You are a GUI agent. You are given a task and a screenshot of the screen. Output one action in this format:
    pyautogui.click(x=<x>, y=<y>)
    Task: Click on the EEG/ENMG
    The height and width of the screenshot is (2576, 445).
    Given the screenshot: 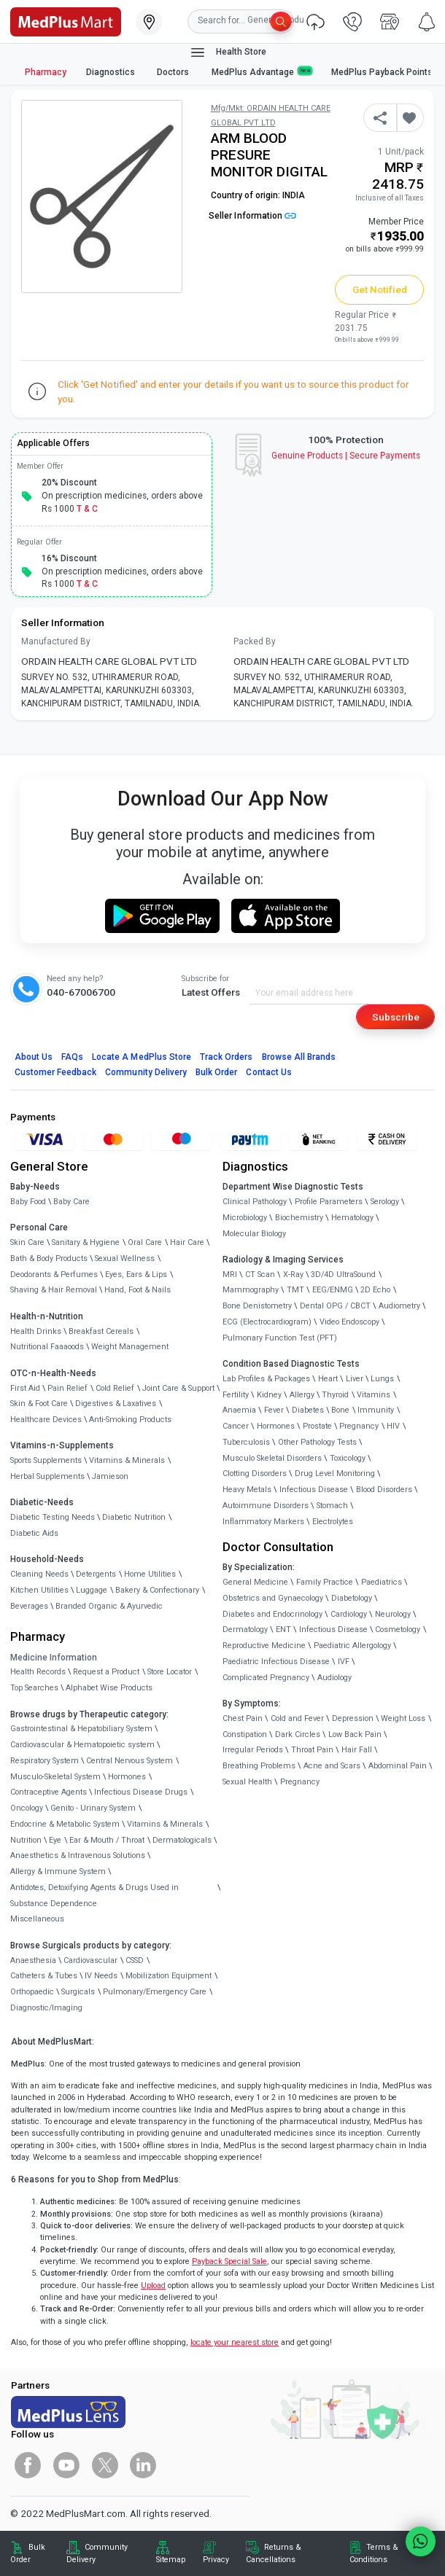 What is the action you would take?
    pyautogui.click(x=332, y=1290)
    